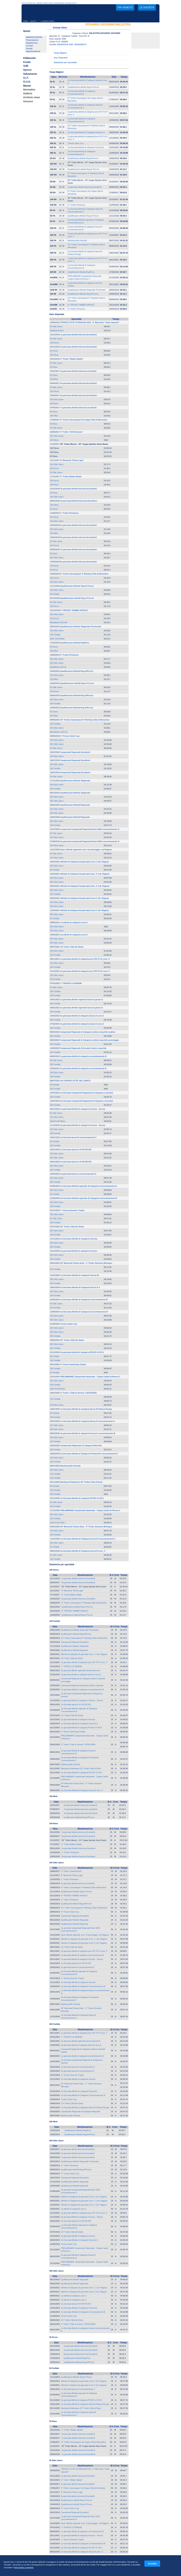  I want to click on 3° Trofeo "Dell'Amicizia", so click(71, 1871).